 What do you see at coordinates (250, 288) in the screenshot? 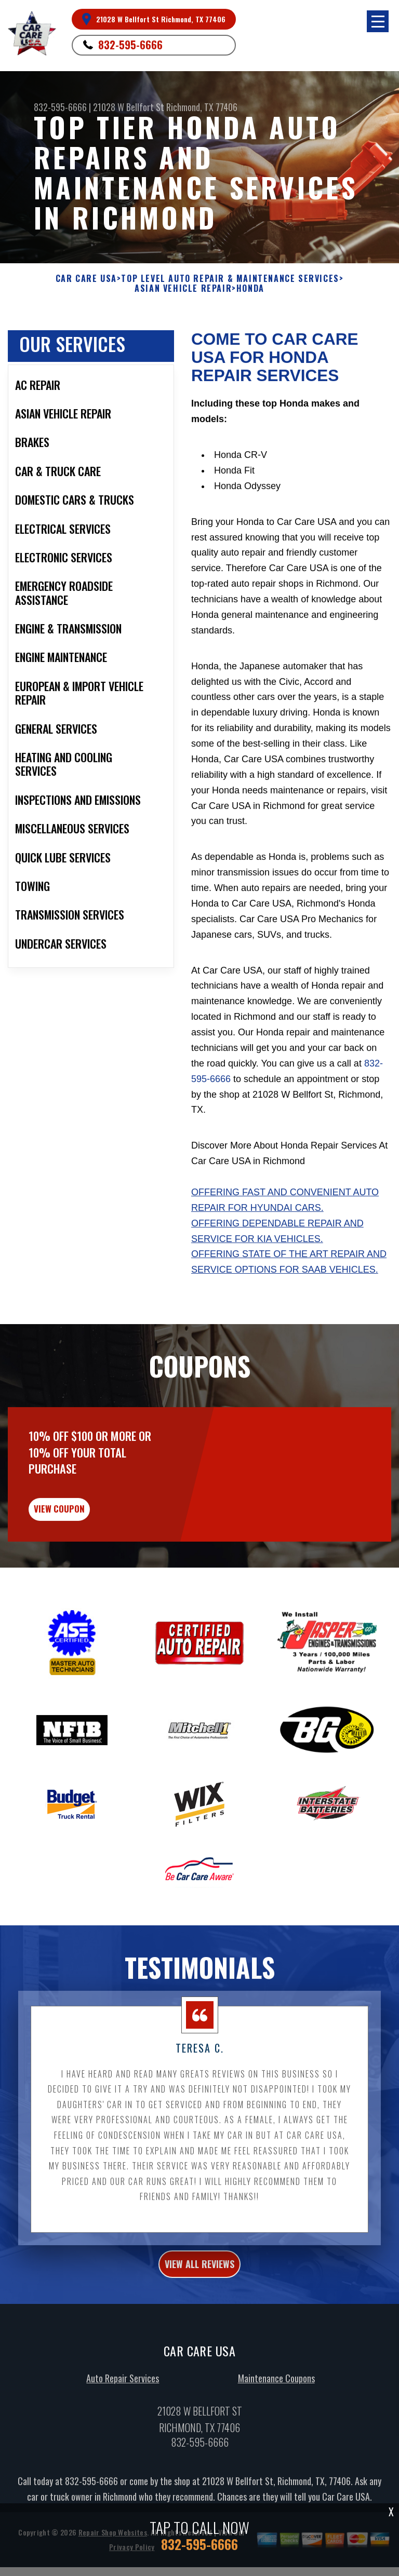
I see `HONDA` at bounding box center [250, 288].